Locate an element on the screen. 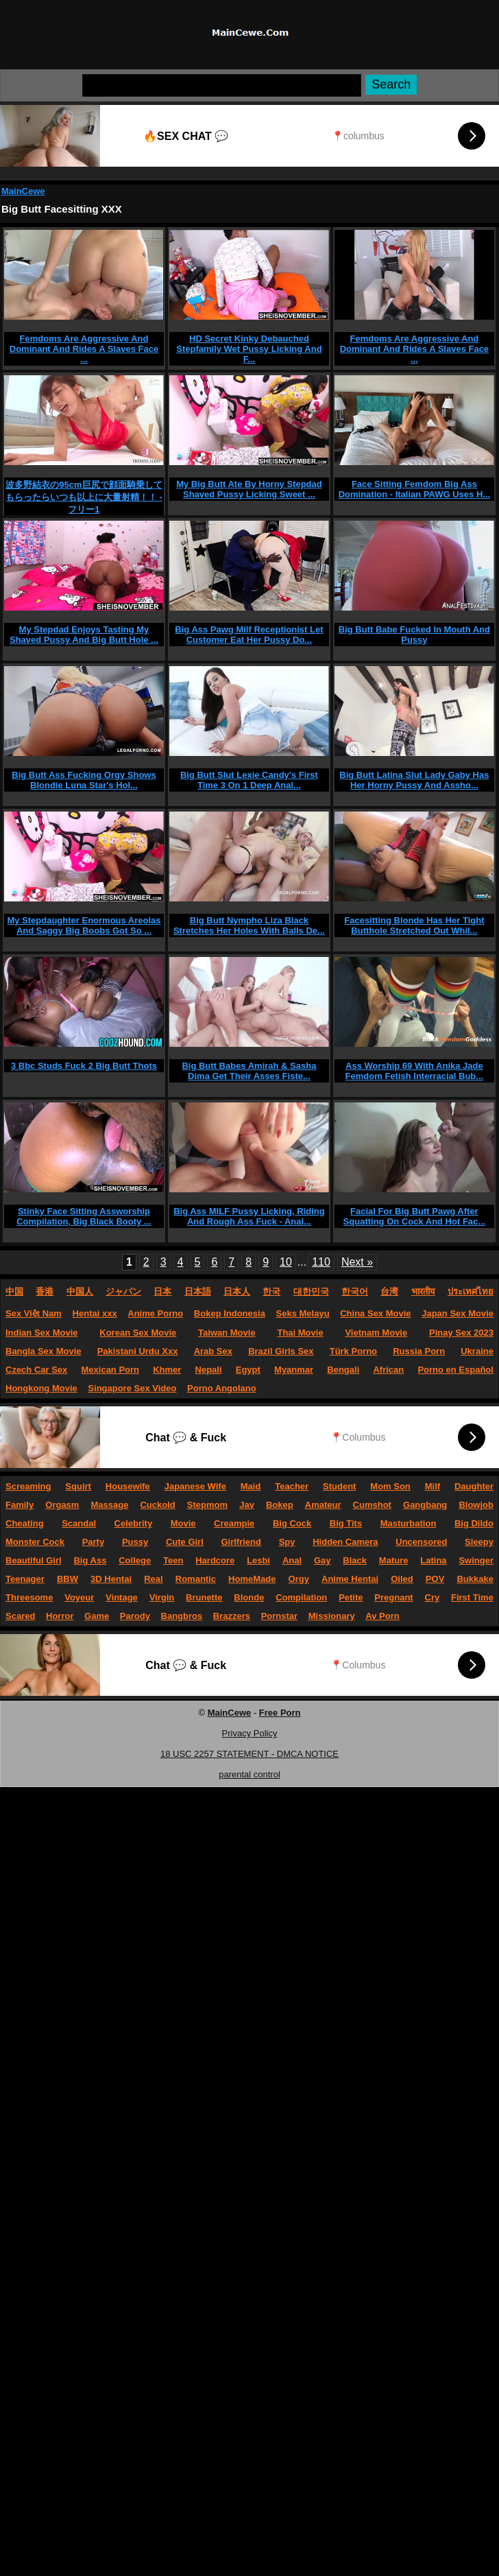 Image resolution: width=499 pixels, height=2576 pixels. Czech Car Sex is located at coordinates (36, 1369).